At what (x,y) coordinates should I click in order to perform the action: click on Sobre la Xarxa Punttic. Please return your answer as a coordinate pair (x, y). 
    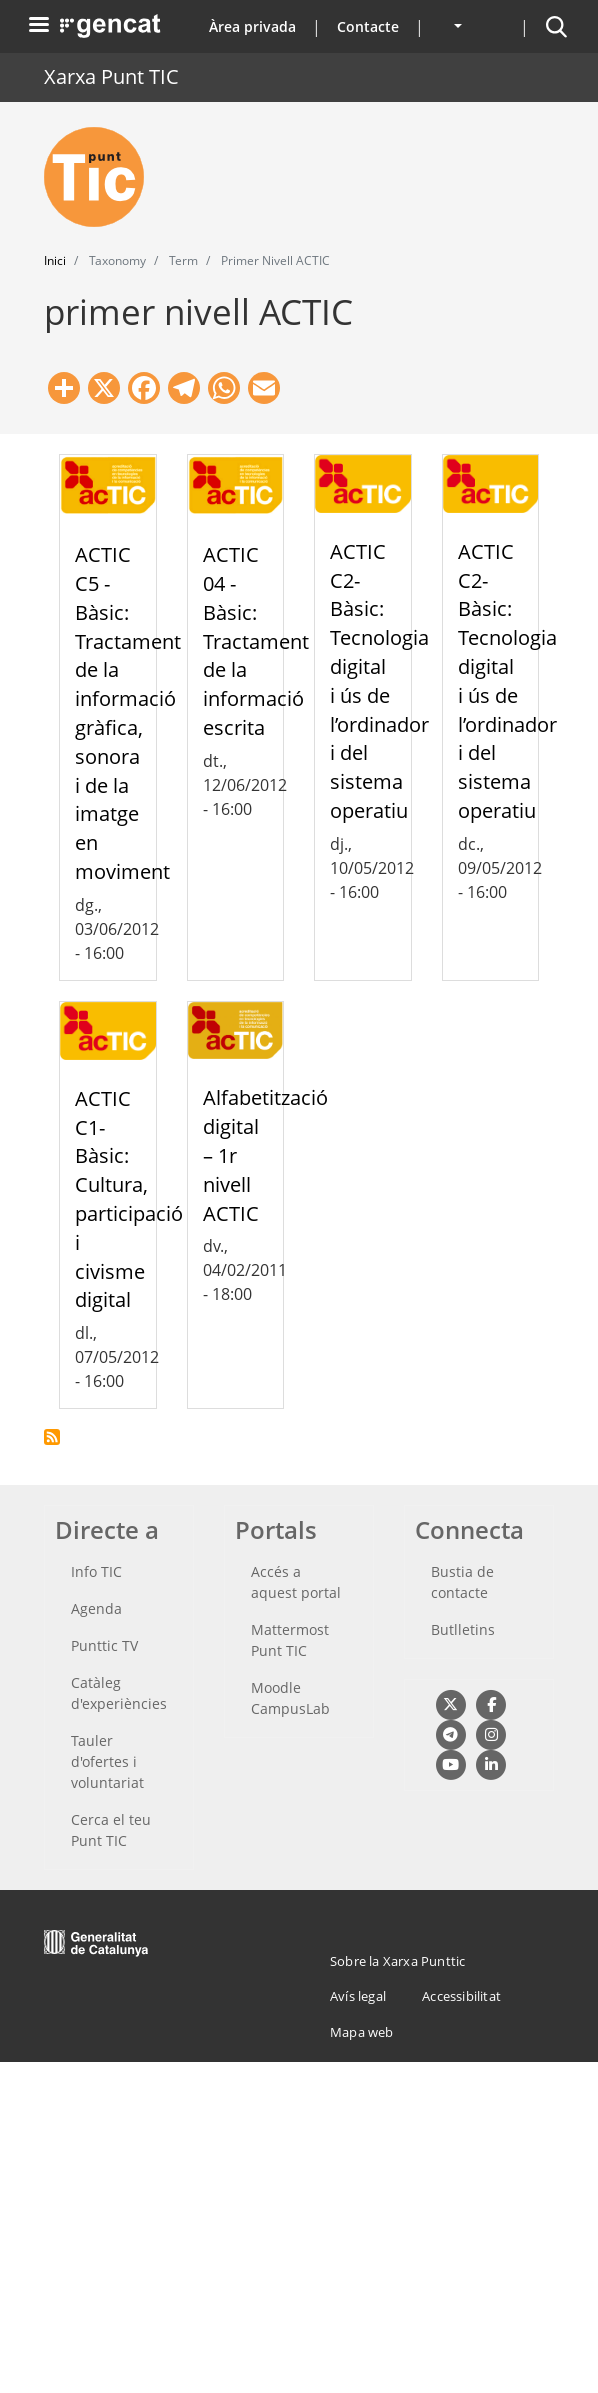
    Looking at the image, I should click on (397, 1961).